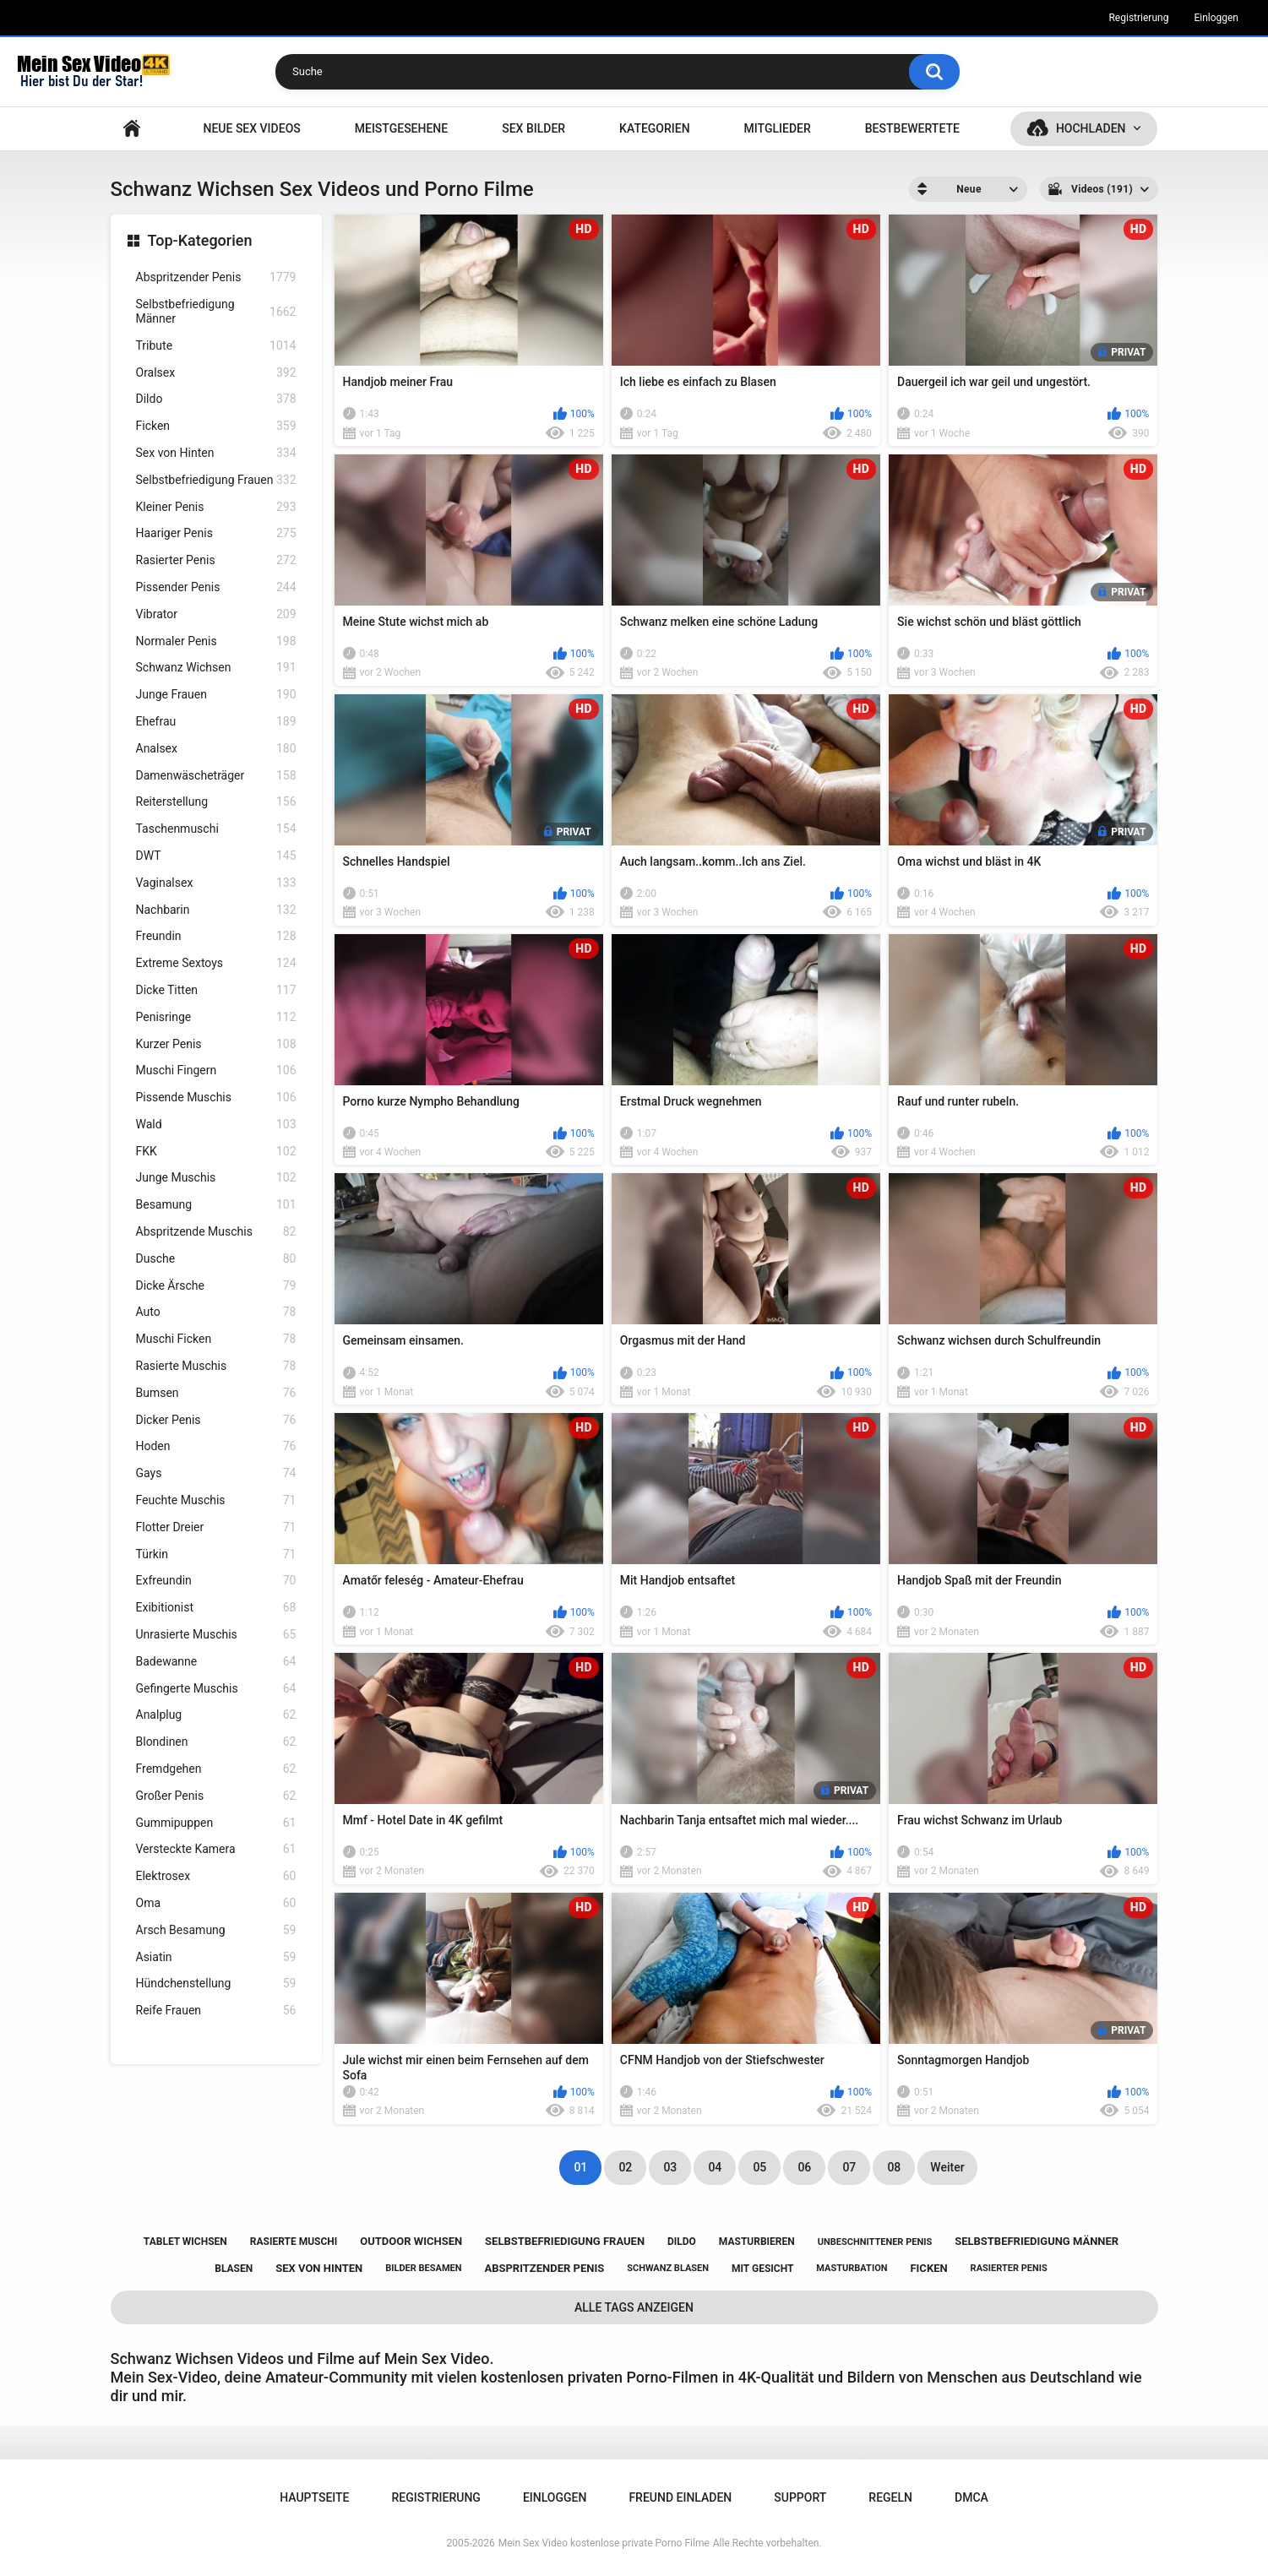 The height and width of the screenshot is (2576, 1268). Describe the element at coordinates (680, 2497) in the screenshot. I see `Freund einladen` at that location.